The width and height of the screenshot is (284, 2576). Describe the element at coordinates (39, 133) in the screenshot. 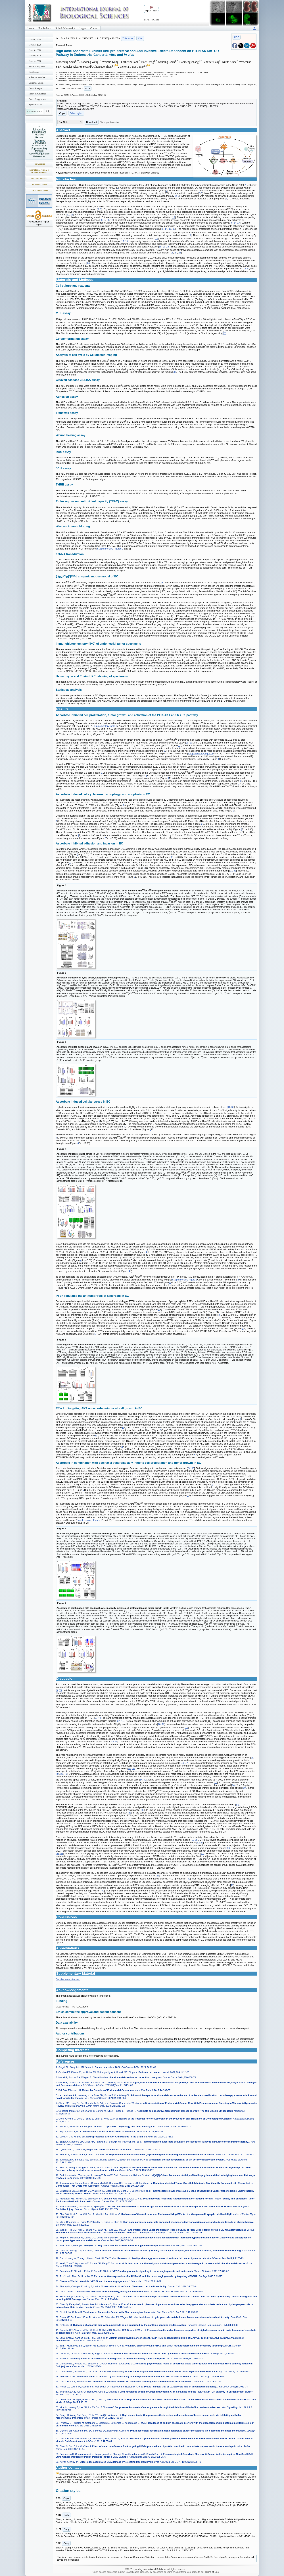

I see `Materials and Methods` at that location.